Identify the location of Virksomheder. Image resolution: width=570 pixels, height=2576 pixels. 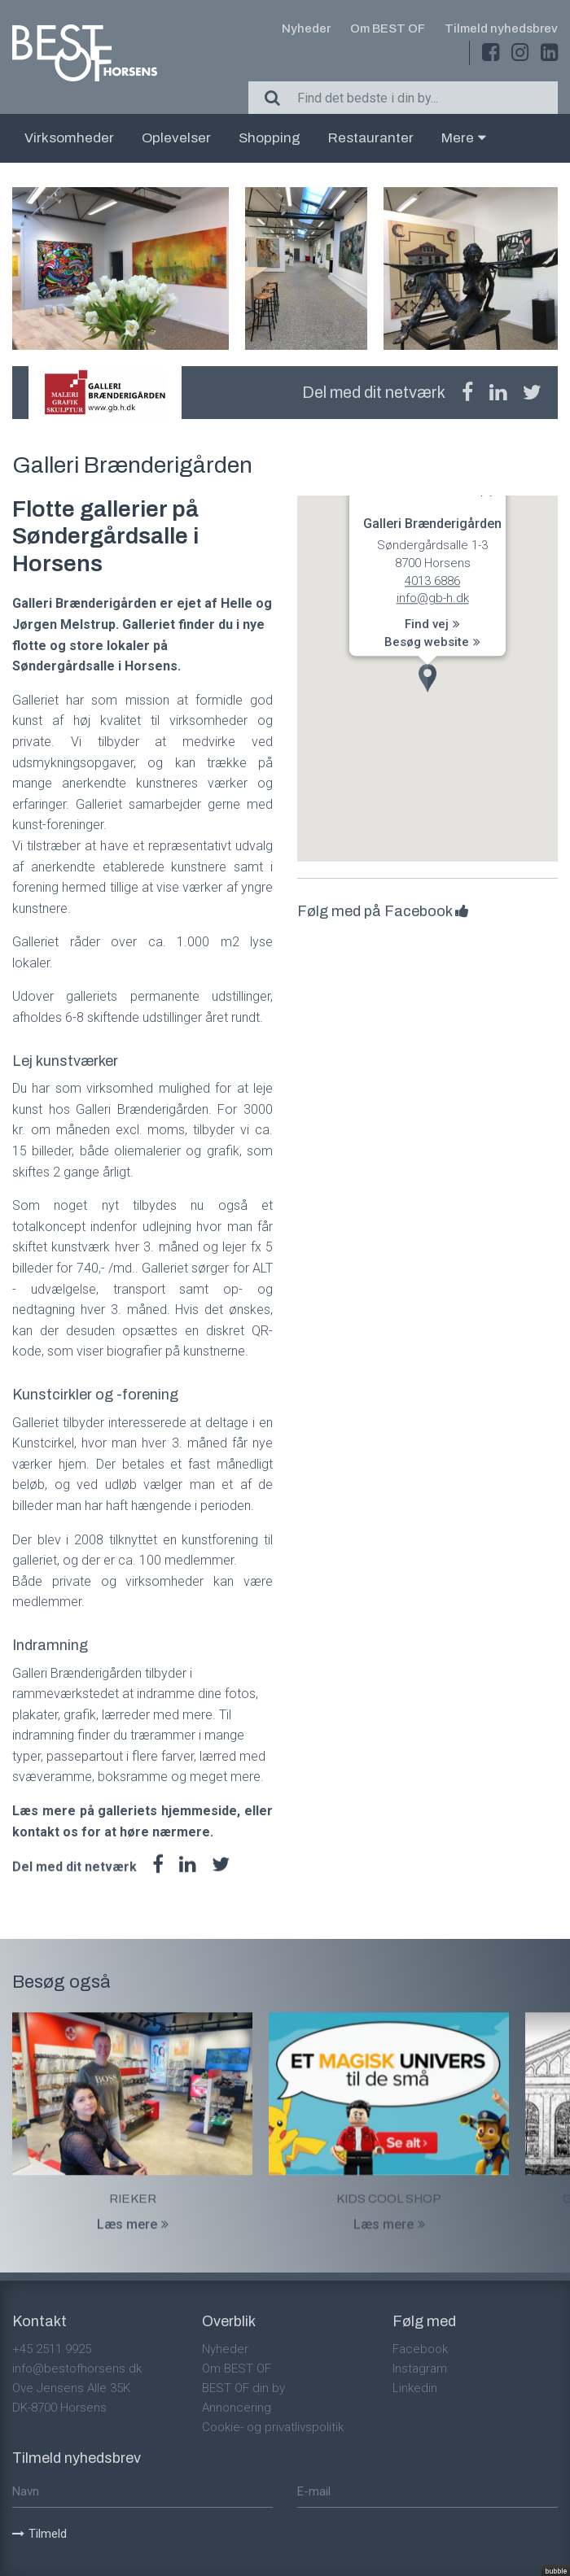
(69, 138).